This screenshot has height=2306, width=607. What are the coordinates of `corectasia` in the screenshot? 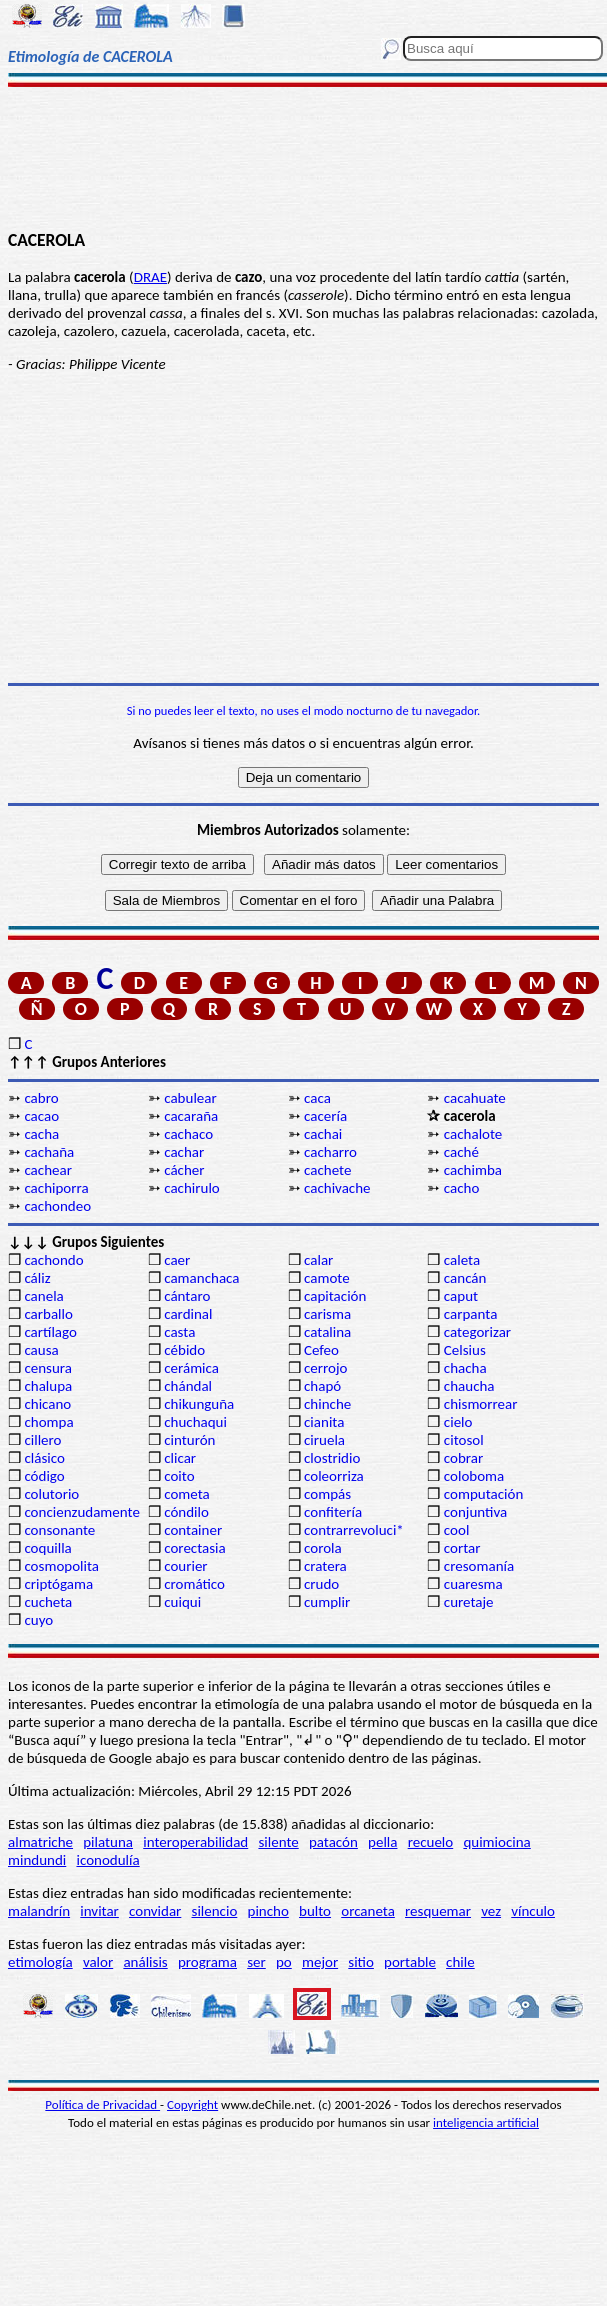 It's located at (195, 1548).